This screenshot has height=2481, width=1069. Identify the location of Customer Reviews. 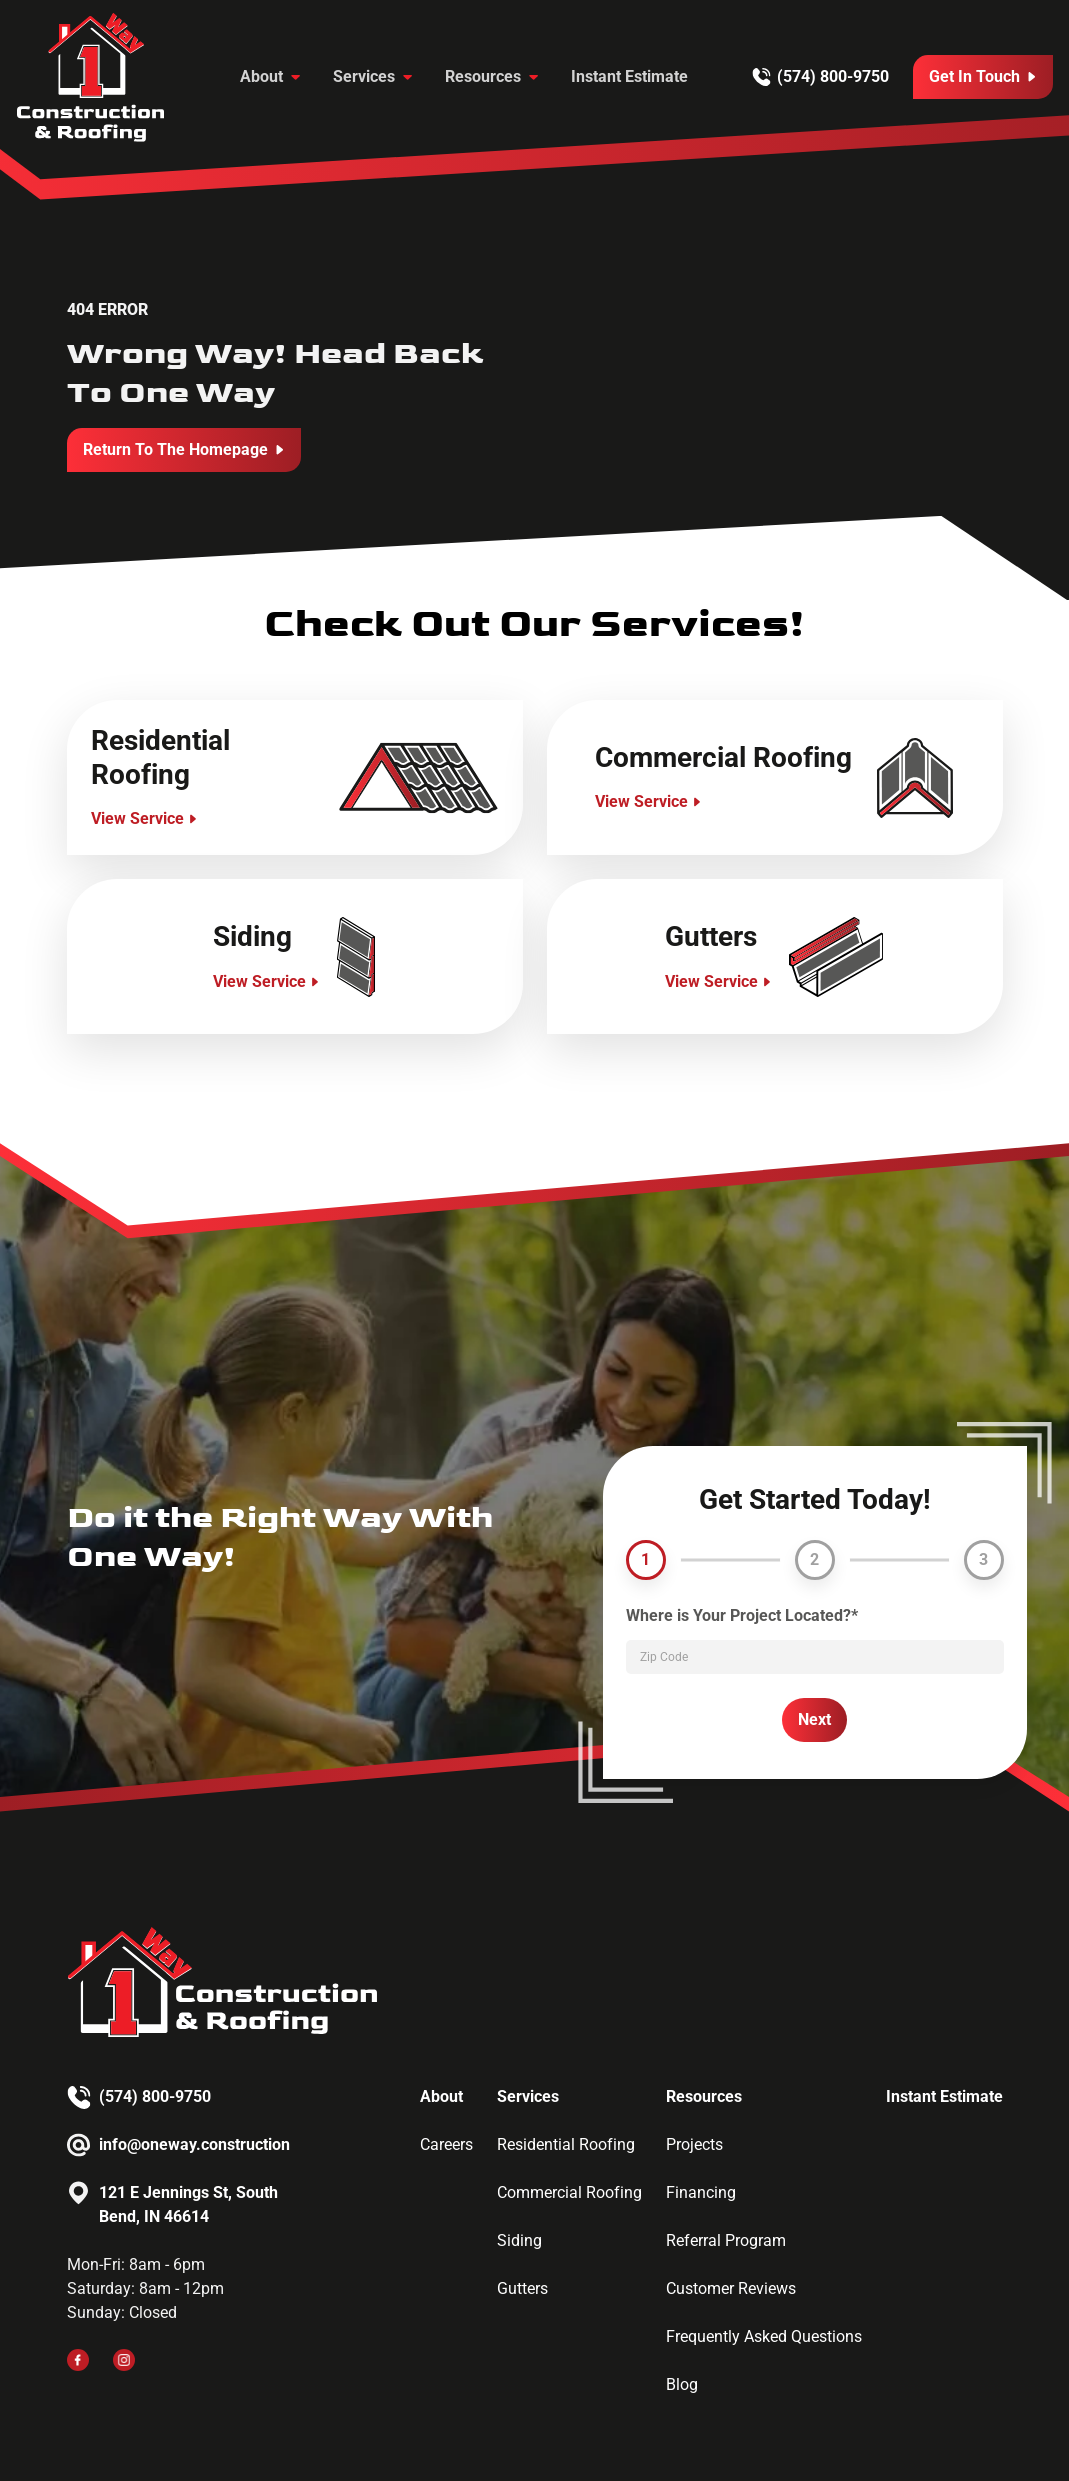
(731, 2288).